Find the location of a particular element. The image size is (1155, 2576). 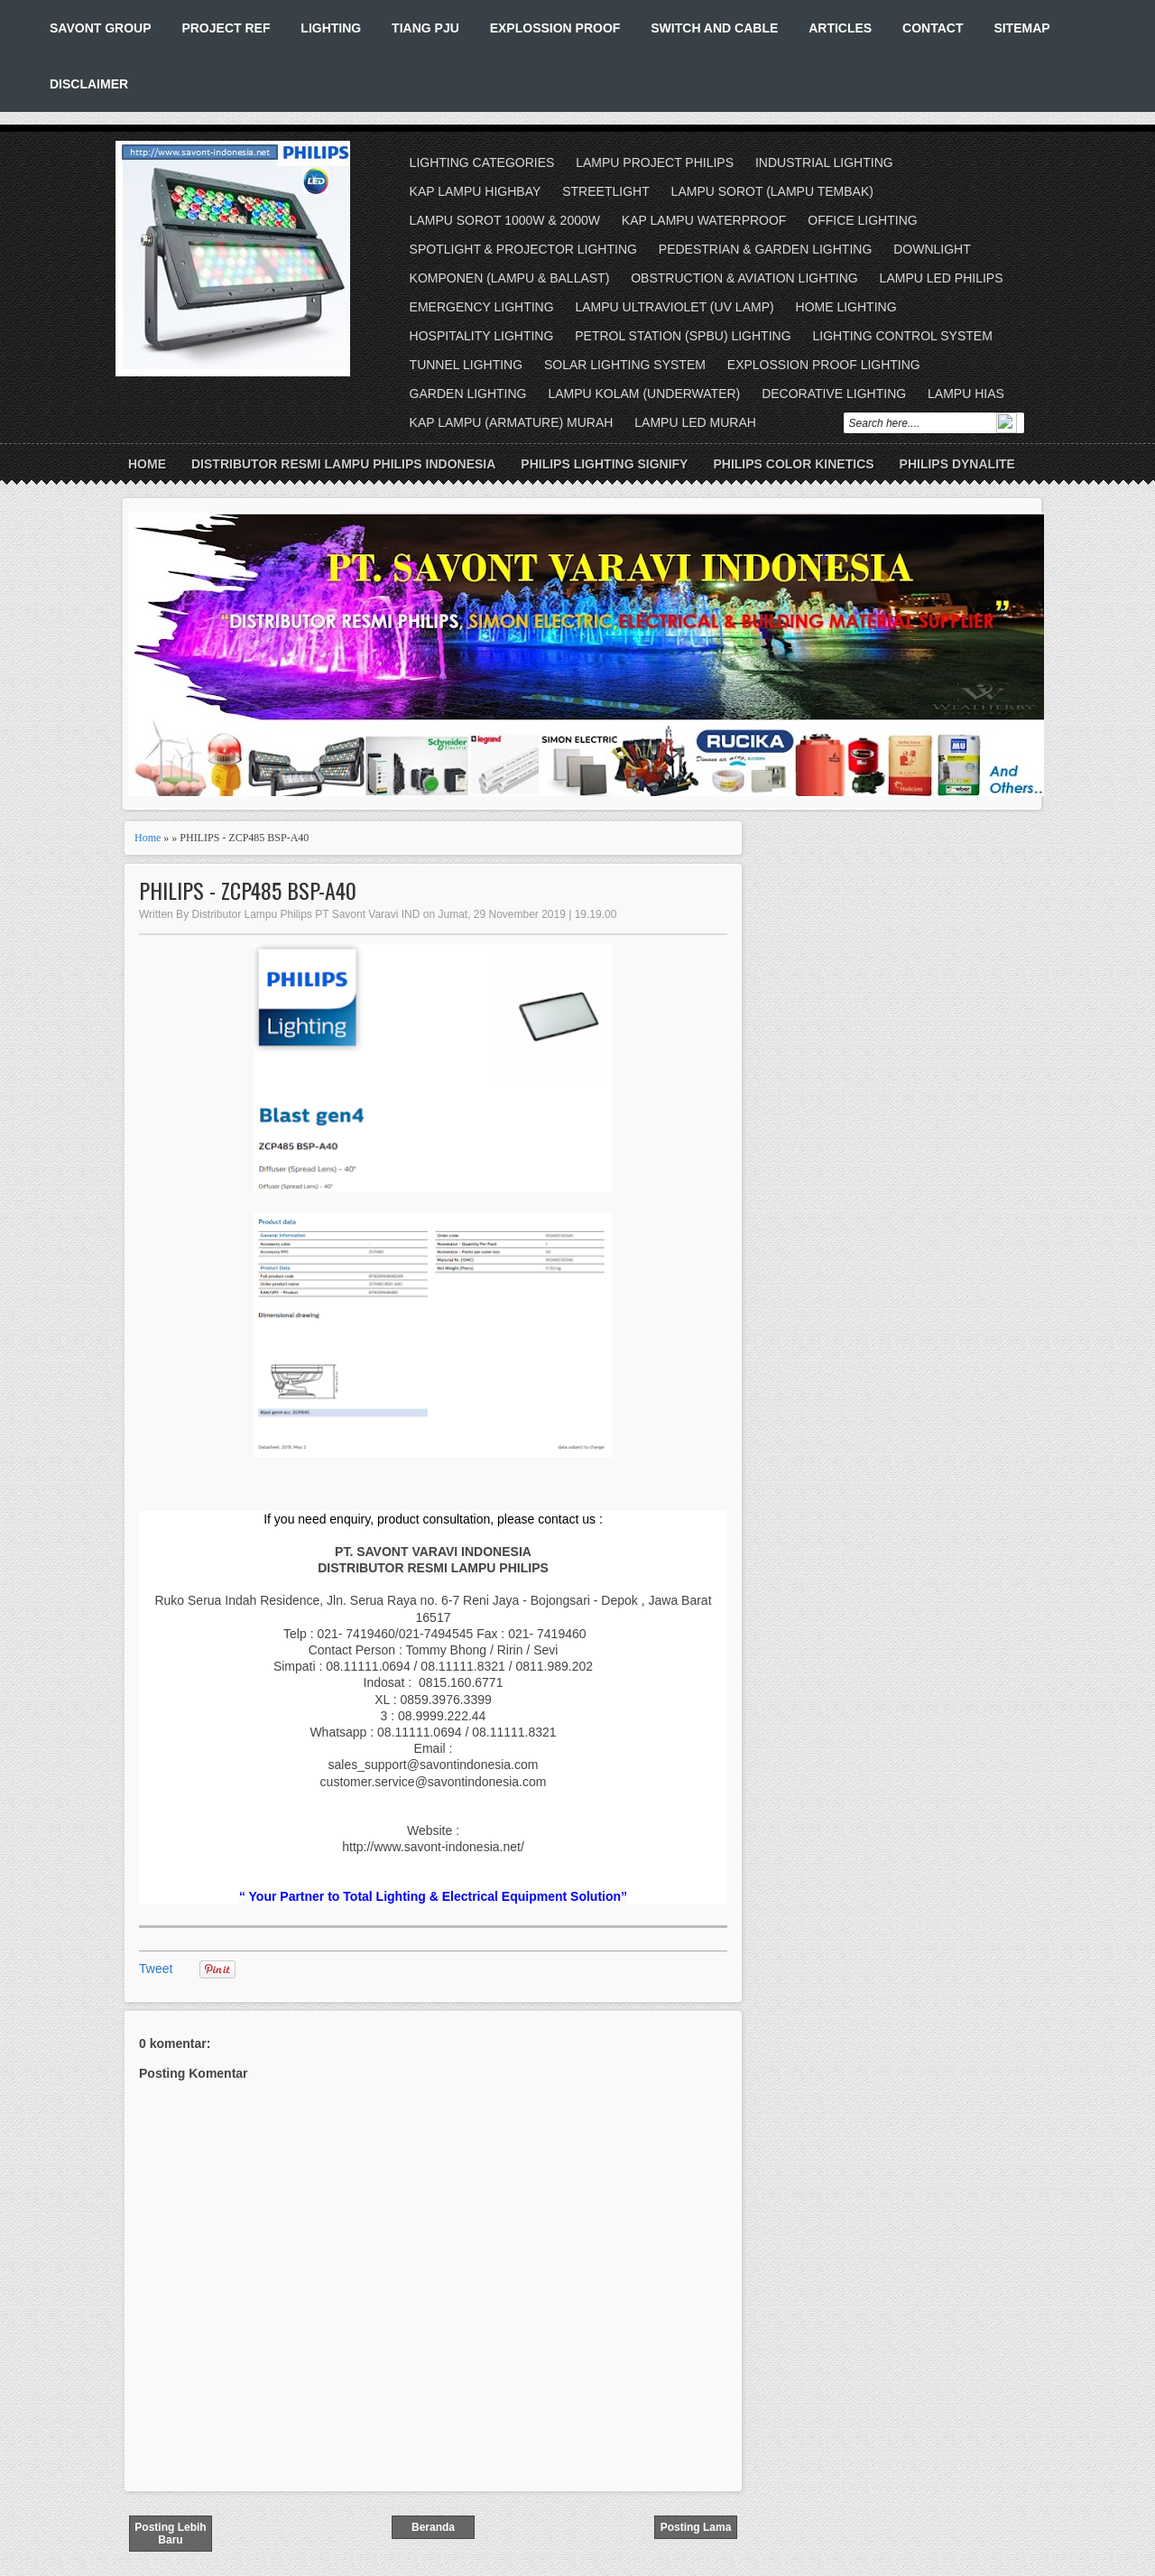

Posting Lebih Baru is located at coordinates (170, 2533).